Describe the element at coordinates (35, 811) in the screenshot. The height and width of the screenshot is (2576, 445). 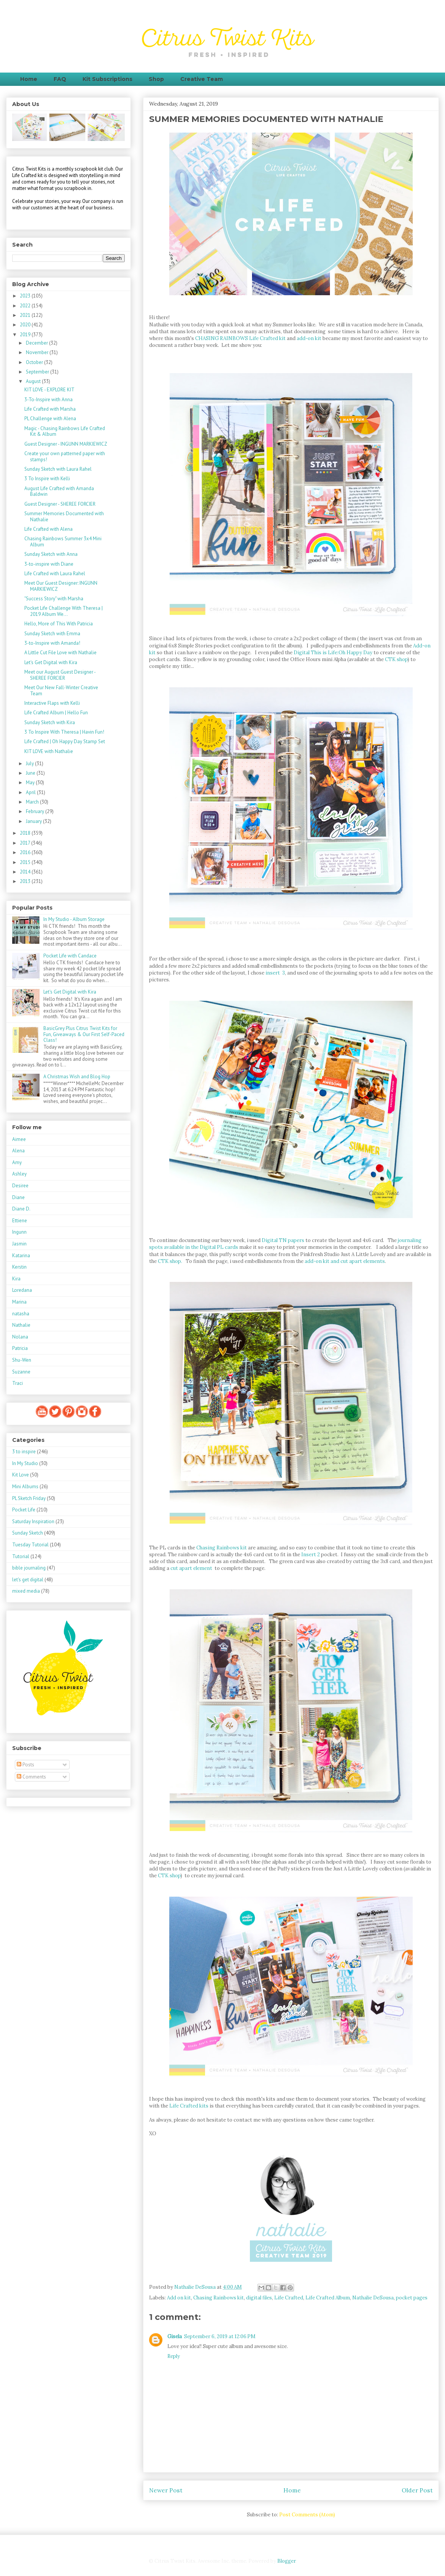
I see `February` at that location.